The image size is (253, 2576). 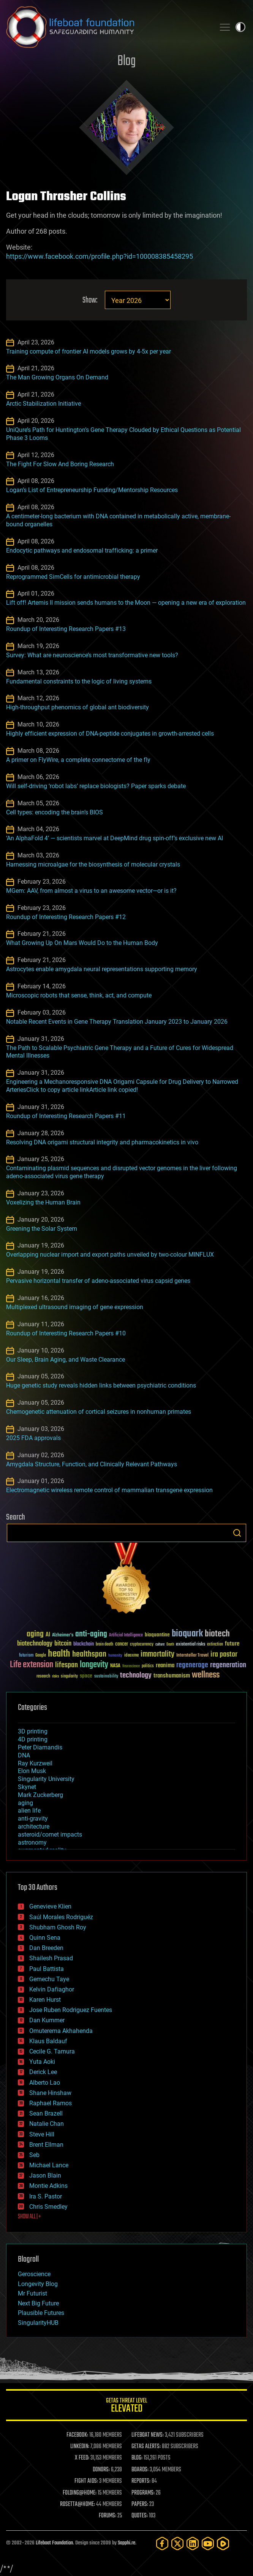 What do you see at coordinates (107, 2516) in the screenshot?
I see `FORUMS:` at bounding box center [107, 2516].